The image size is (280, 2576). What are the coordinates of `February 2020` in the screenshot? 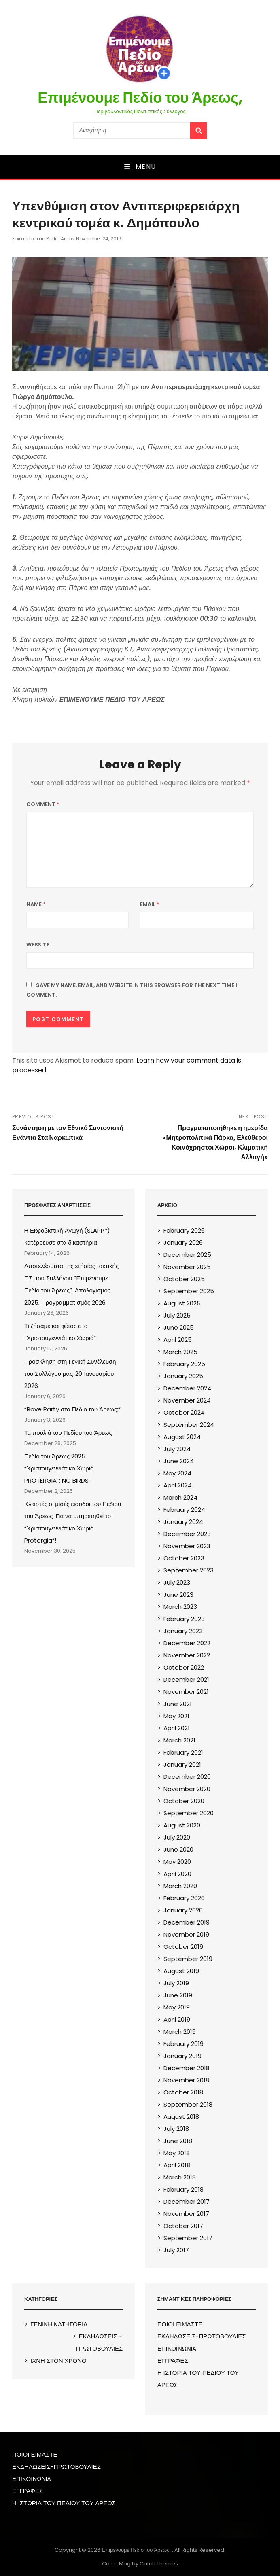 It's located at (184, 1898).